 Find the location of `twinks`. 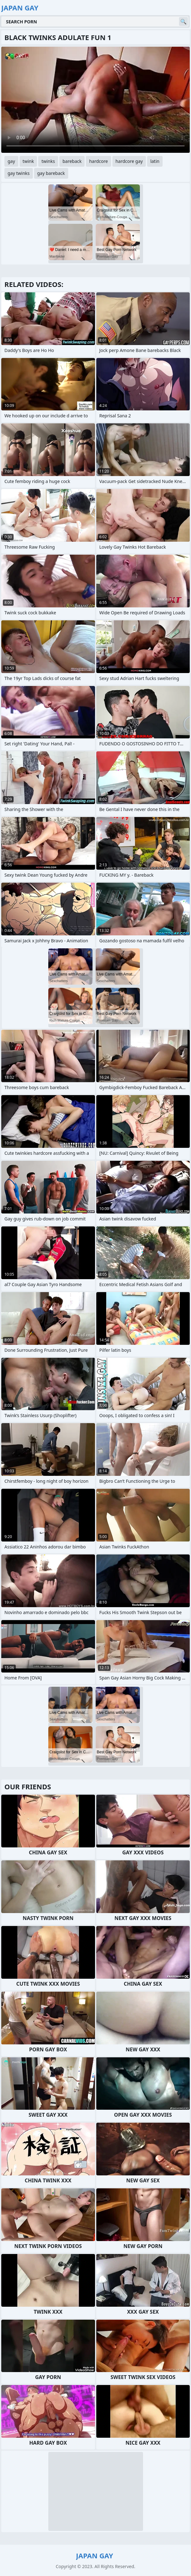

twinks is located at coordinates (48, 161).